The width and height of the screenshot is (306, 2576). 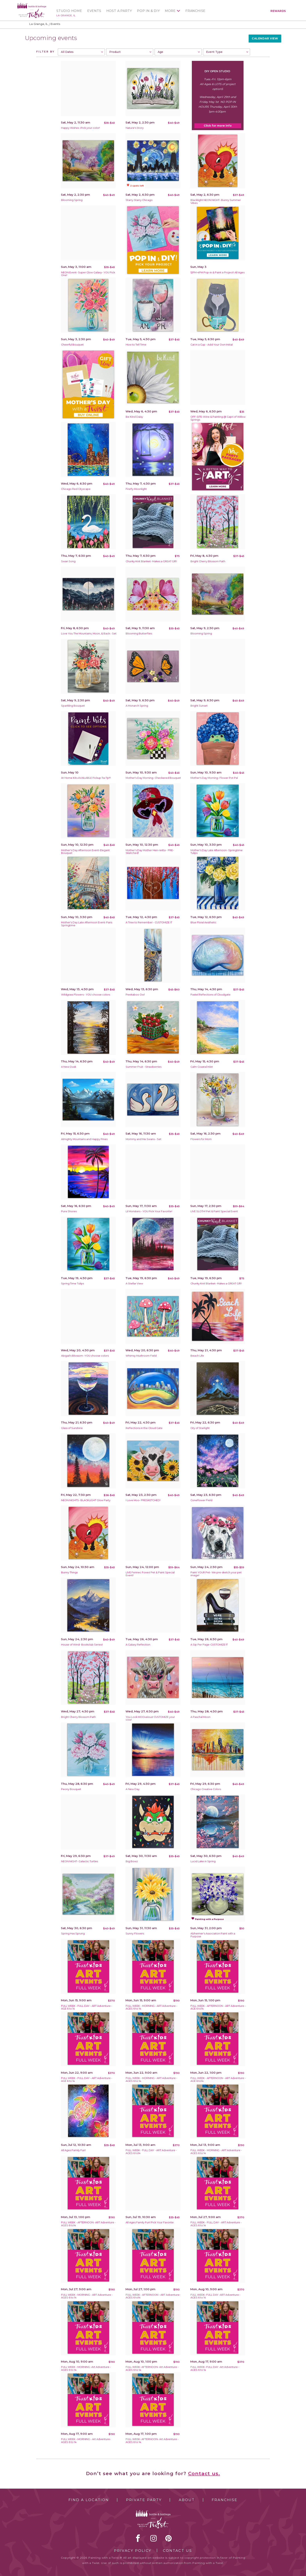 I want to click on Blue Floral Aesthetic, so click(x=203, y=922).